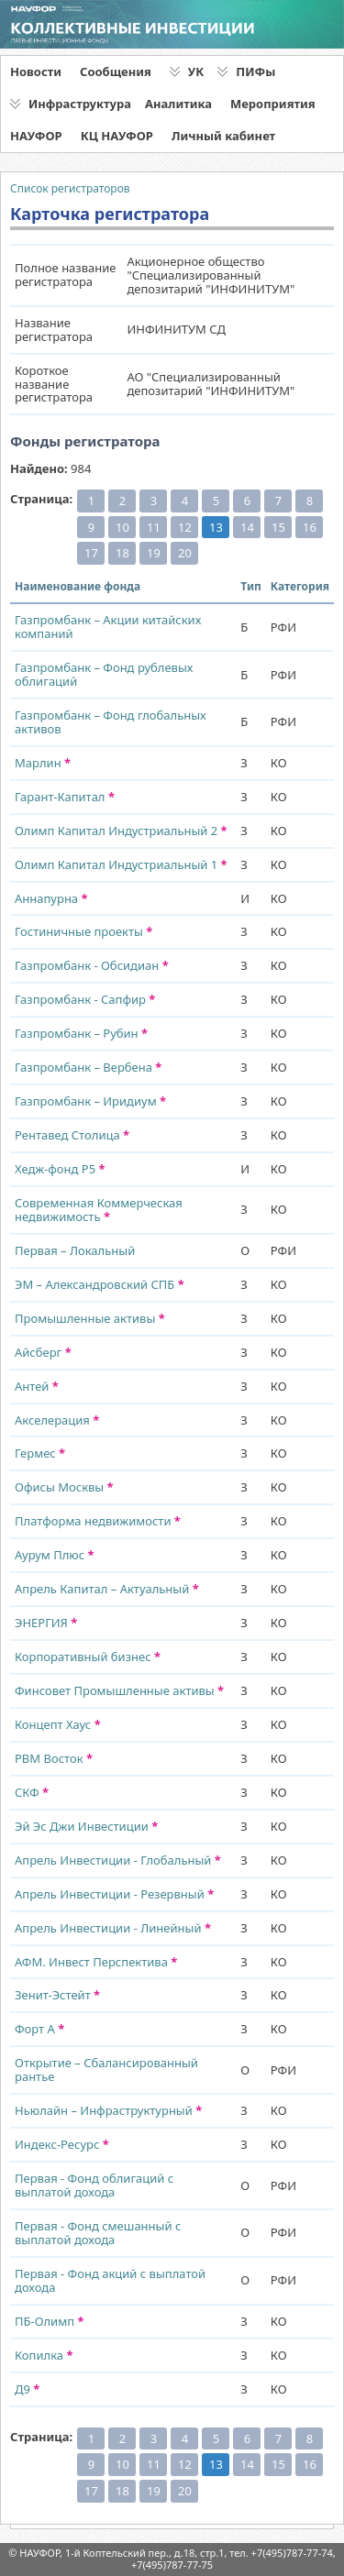 The height and width of the screenshot is (2576, 344). I want to click on Газпромбанк – Рубин, so click(81, 1033).